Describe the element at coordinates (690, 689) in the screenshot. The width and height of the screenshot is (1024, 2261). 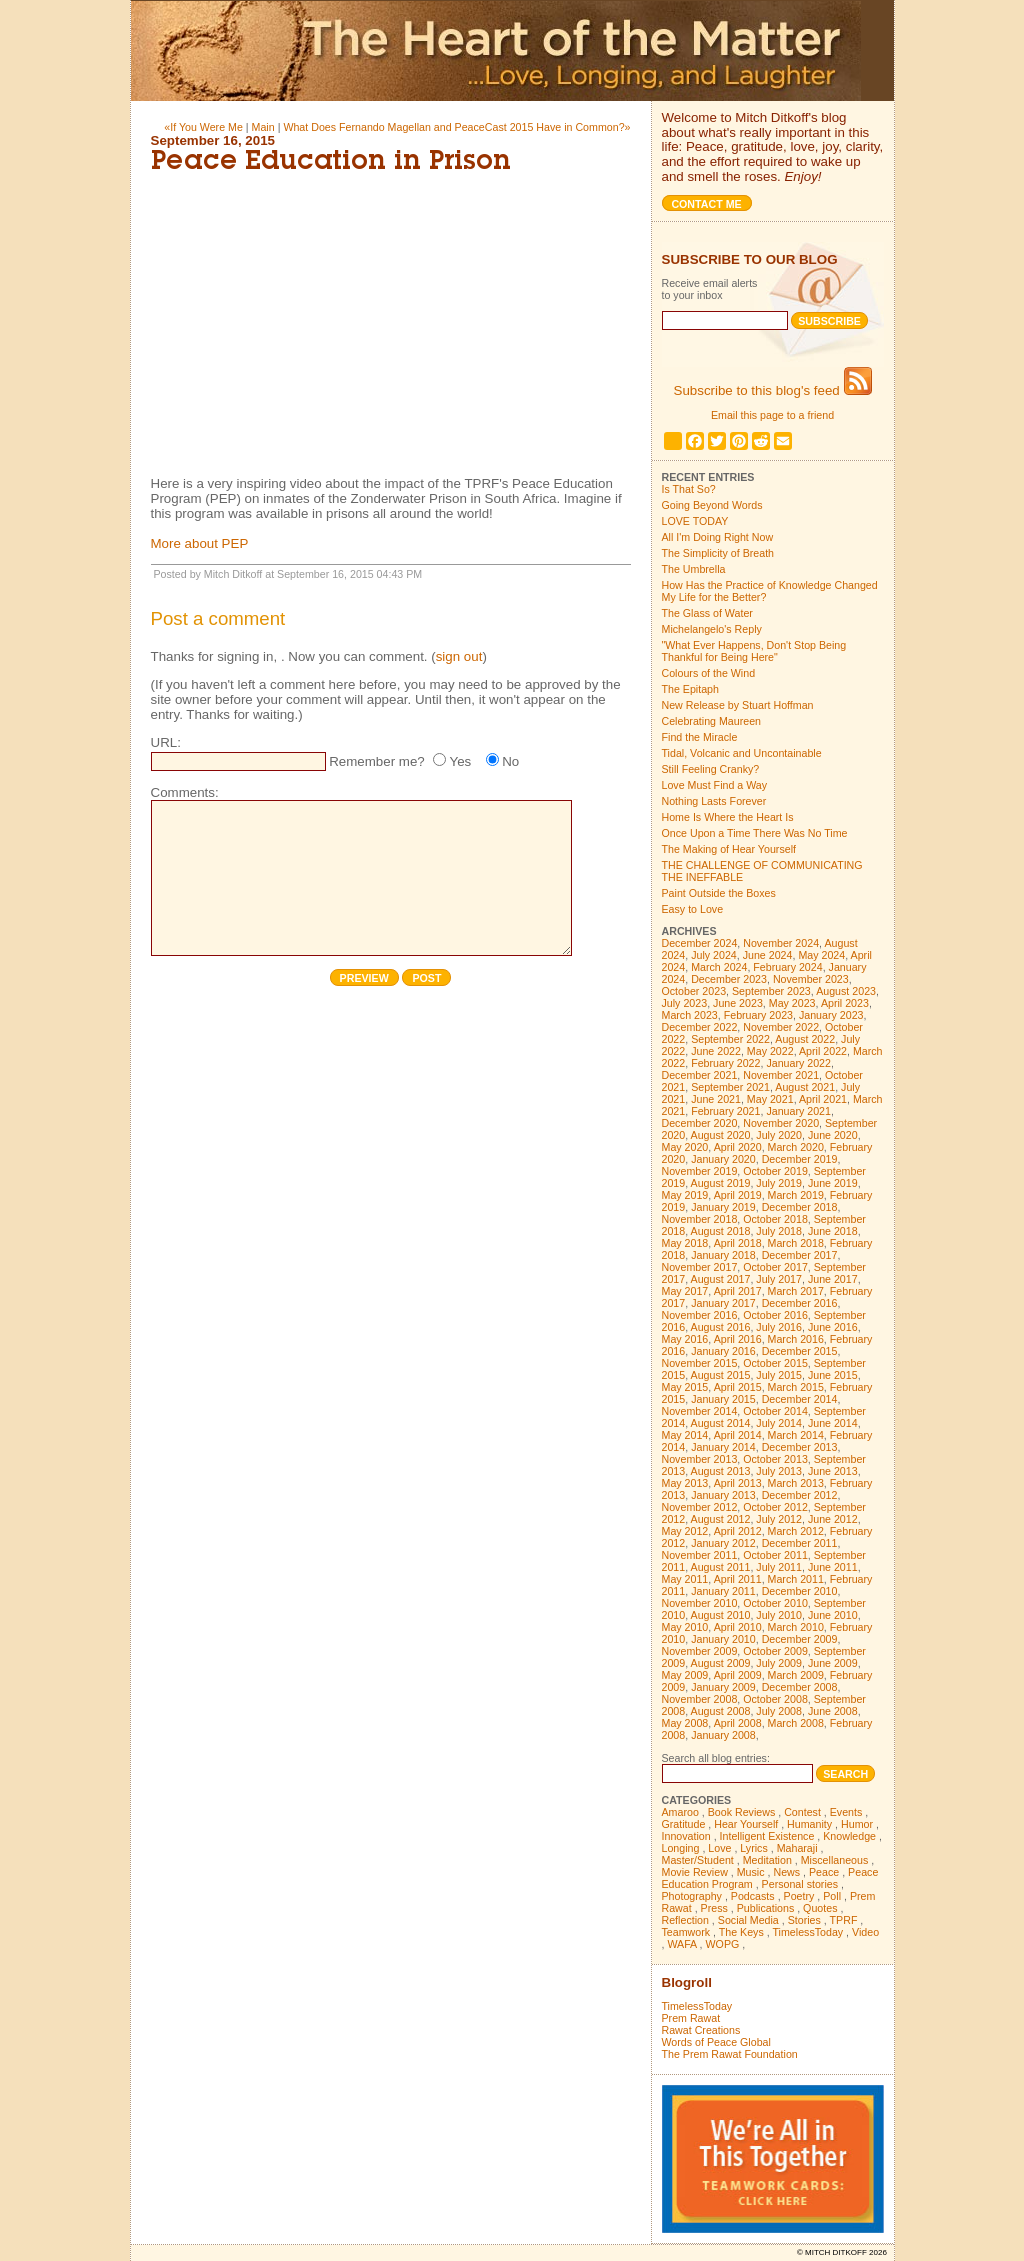
I see `The Epitaph` at that location.